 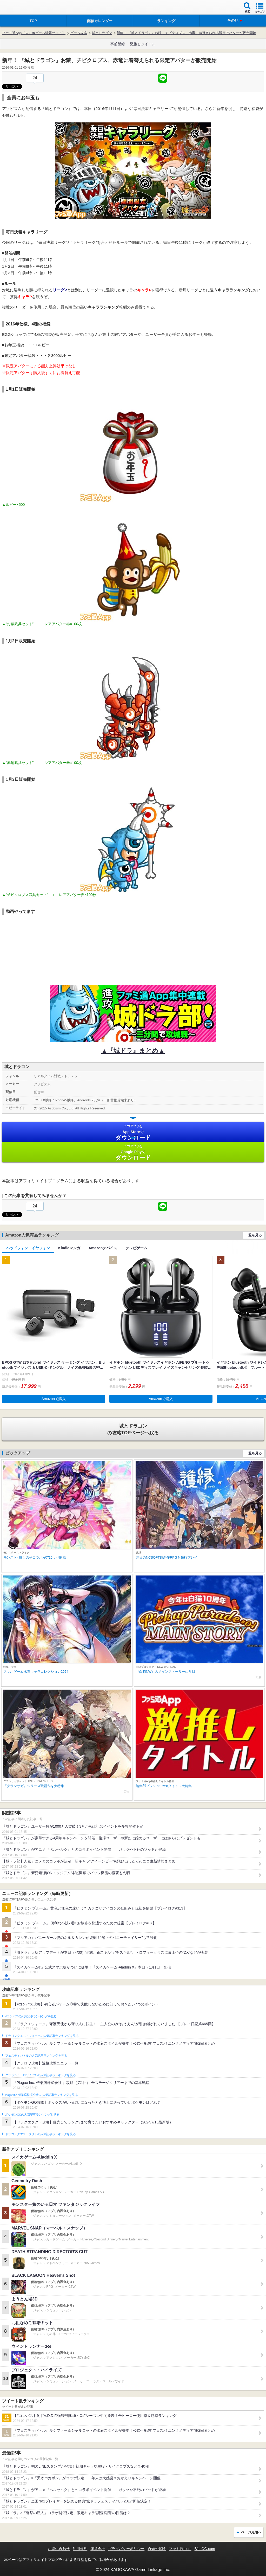 I want to click on Plague Inc.‐伝染病株式会社‐の人気記事ランキングを見る, so click(x=41, y=2094).